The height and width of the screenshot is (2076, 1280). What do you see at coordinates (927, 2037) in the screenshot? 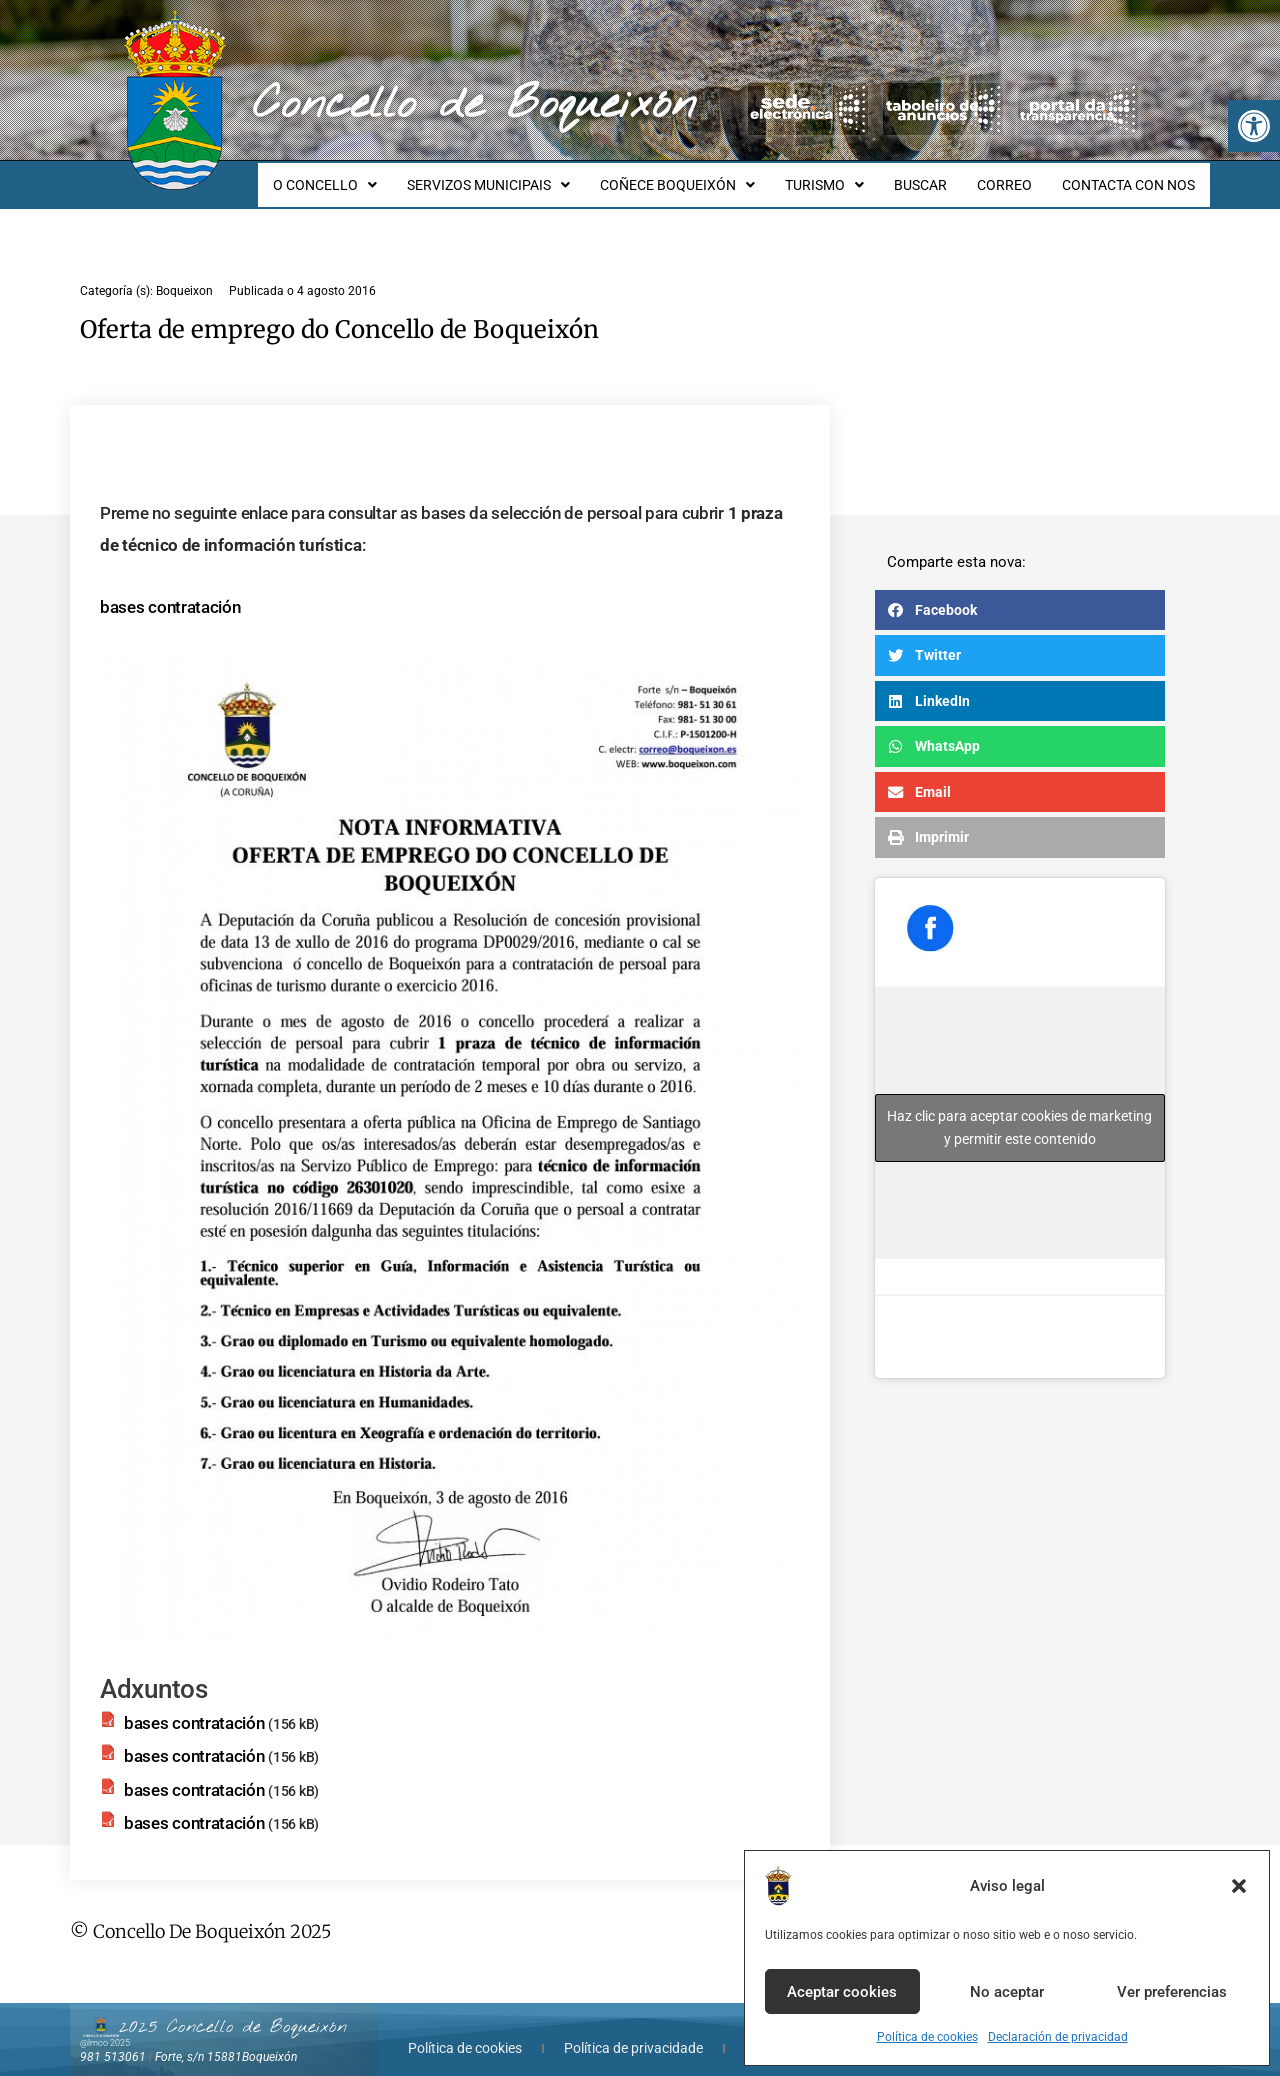
I see `Política de cookies` at bounding box center [927, 2037].